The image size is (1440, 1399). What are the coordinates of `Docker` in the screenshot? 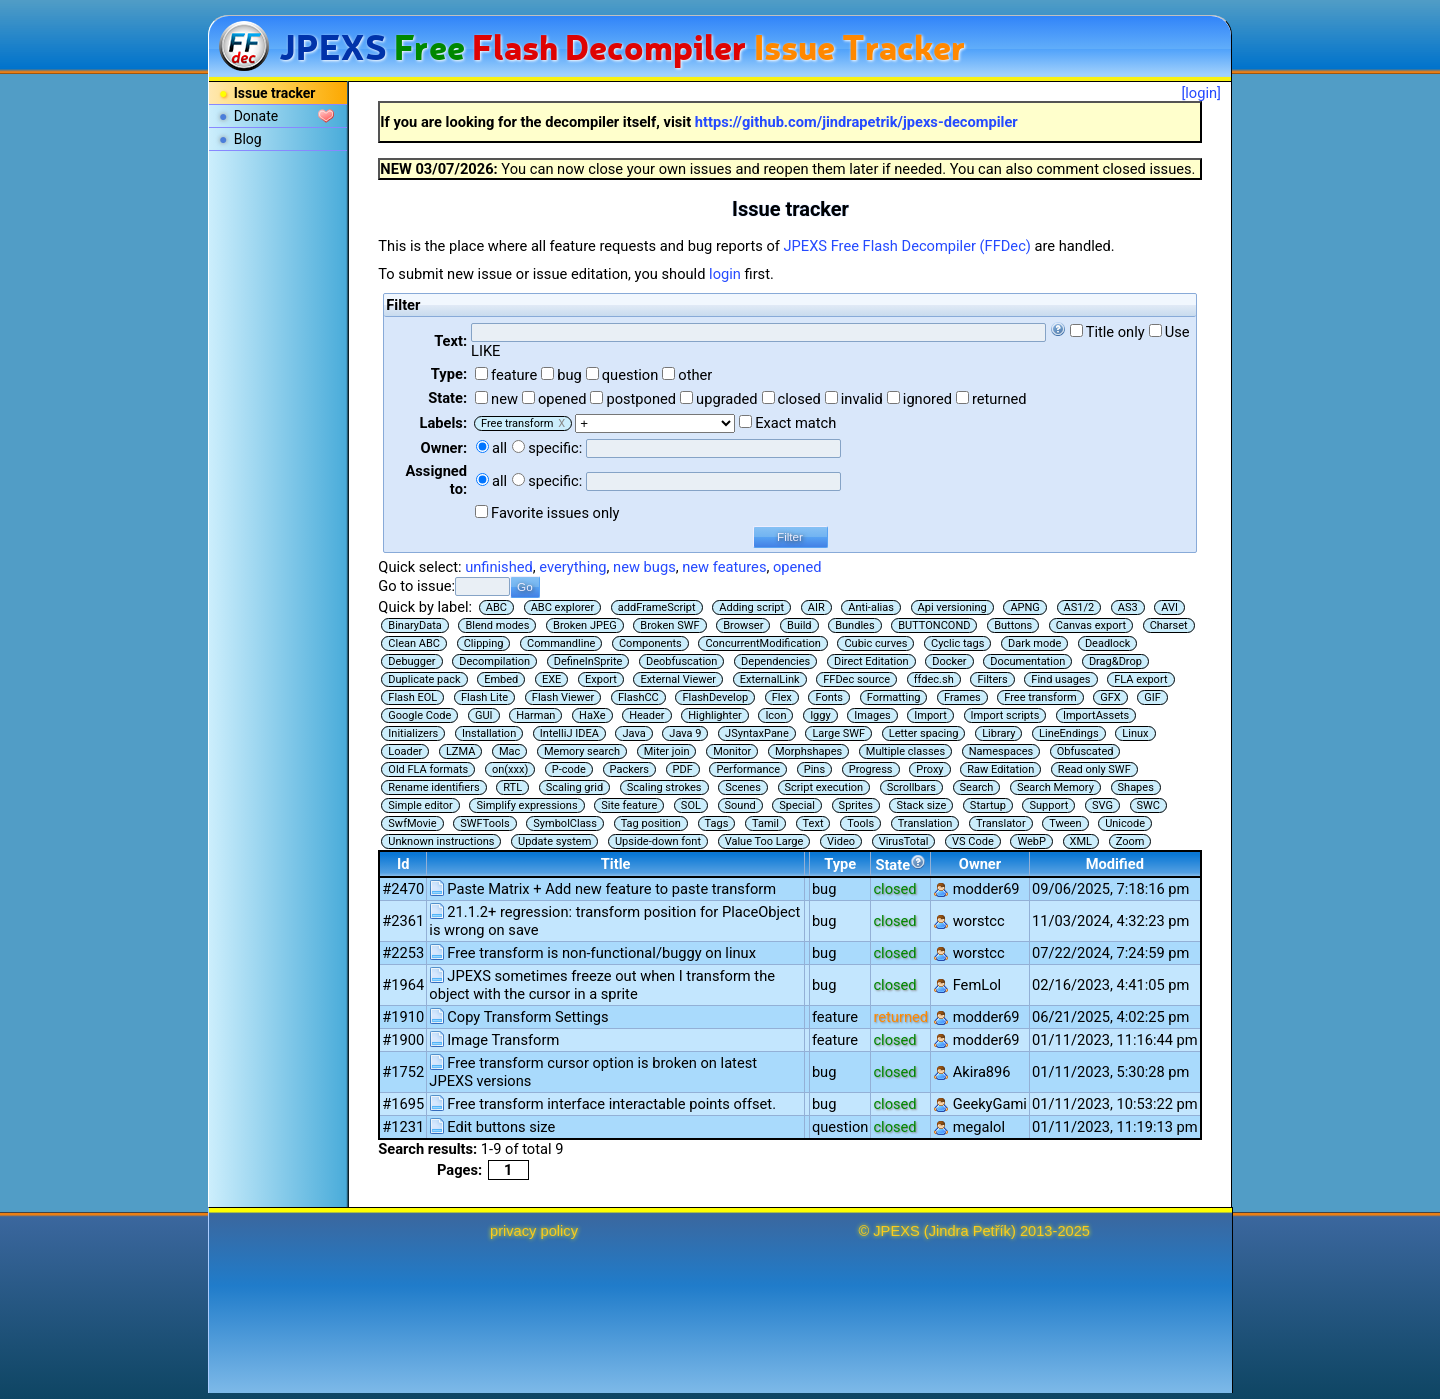 It's located at (949, 661).